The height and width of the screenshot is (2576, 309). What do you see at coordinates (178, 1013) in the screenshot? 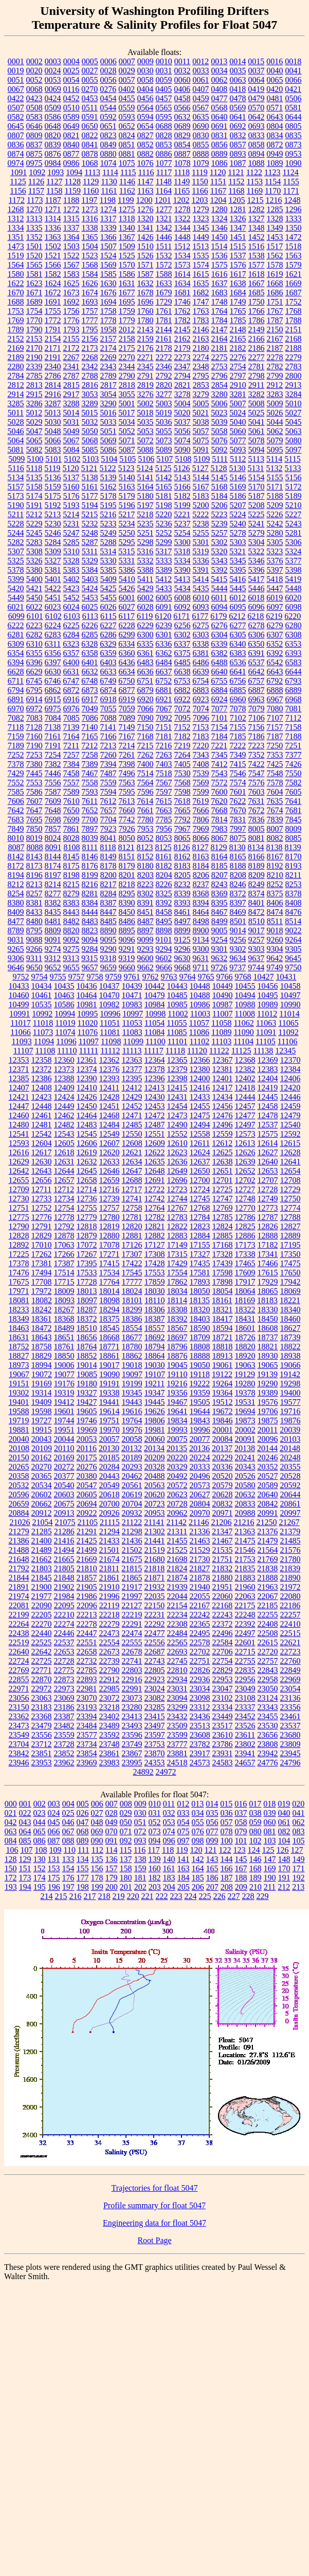
I see `11002` at bounding box center [178, 1013].